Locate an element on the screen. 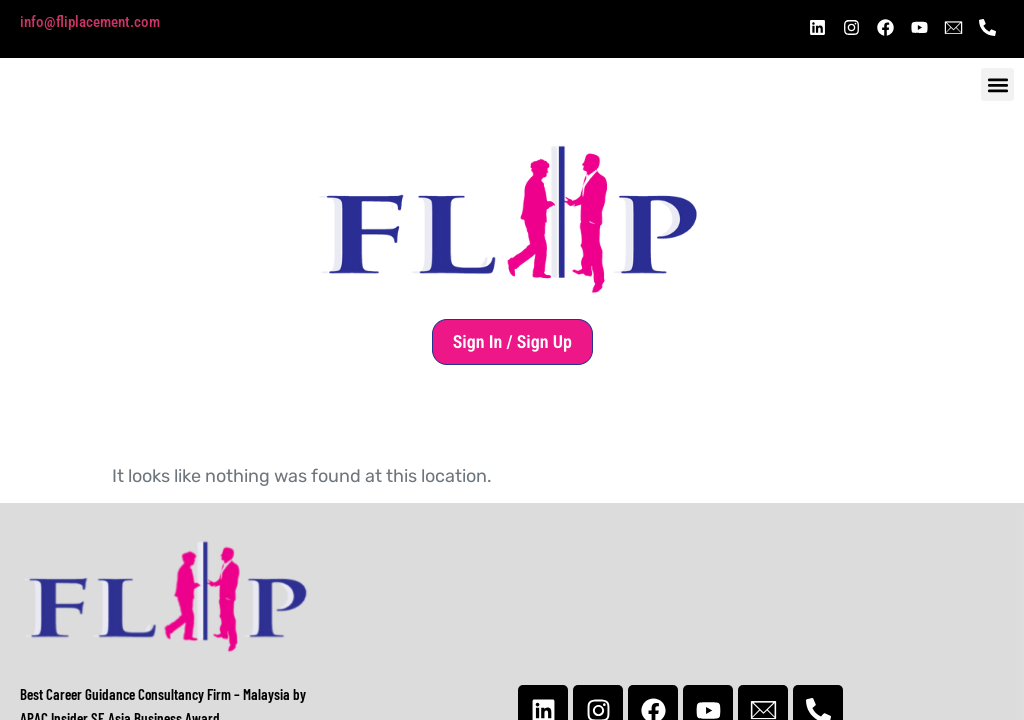 This screenshot has width=1024, height=720. info@fliplacement.com is located at coordinates (90, 22).